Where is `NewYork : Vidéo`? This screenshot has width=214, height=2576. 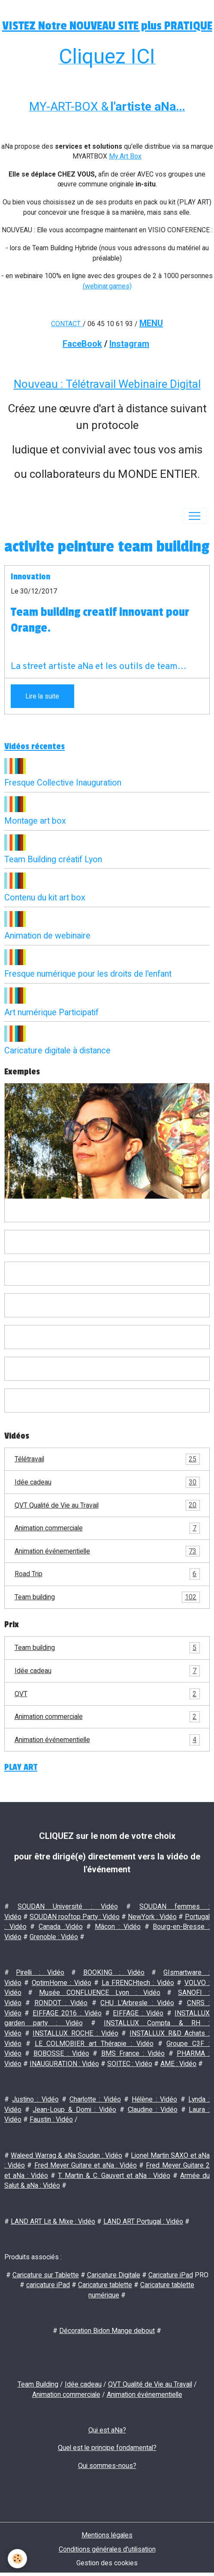 NewYork : Vidéo is located at coordinates (152, 1917).